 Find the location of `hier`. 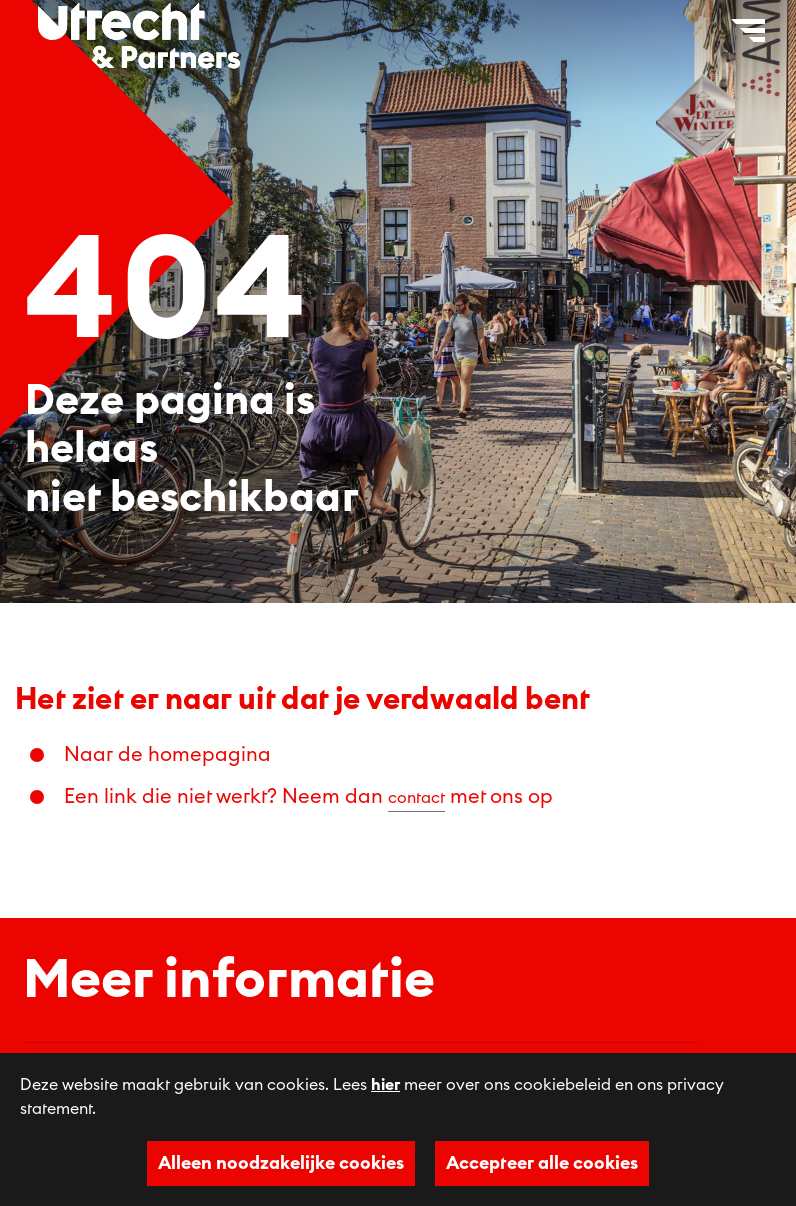

hier is located at coordinates (385, 1085).